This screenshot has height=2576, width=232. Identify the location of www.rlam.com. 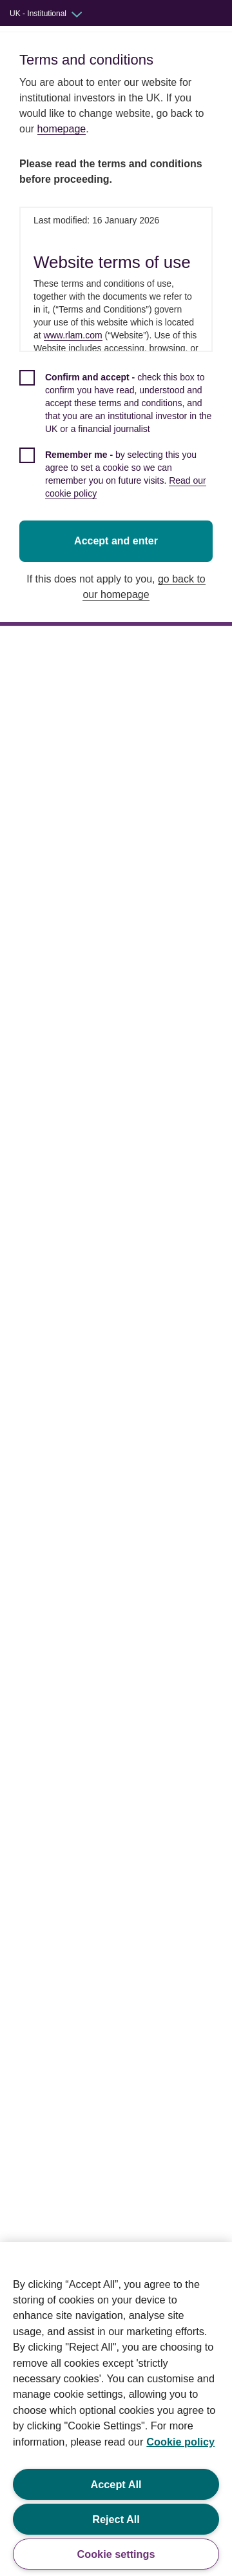
(63, 335).